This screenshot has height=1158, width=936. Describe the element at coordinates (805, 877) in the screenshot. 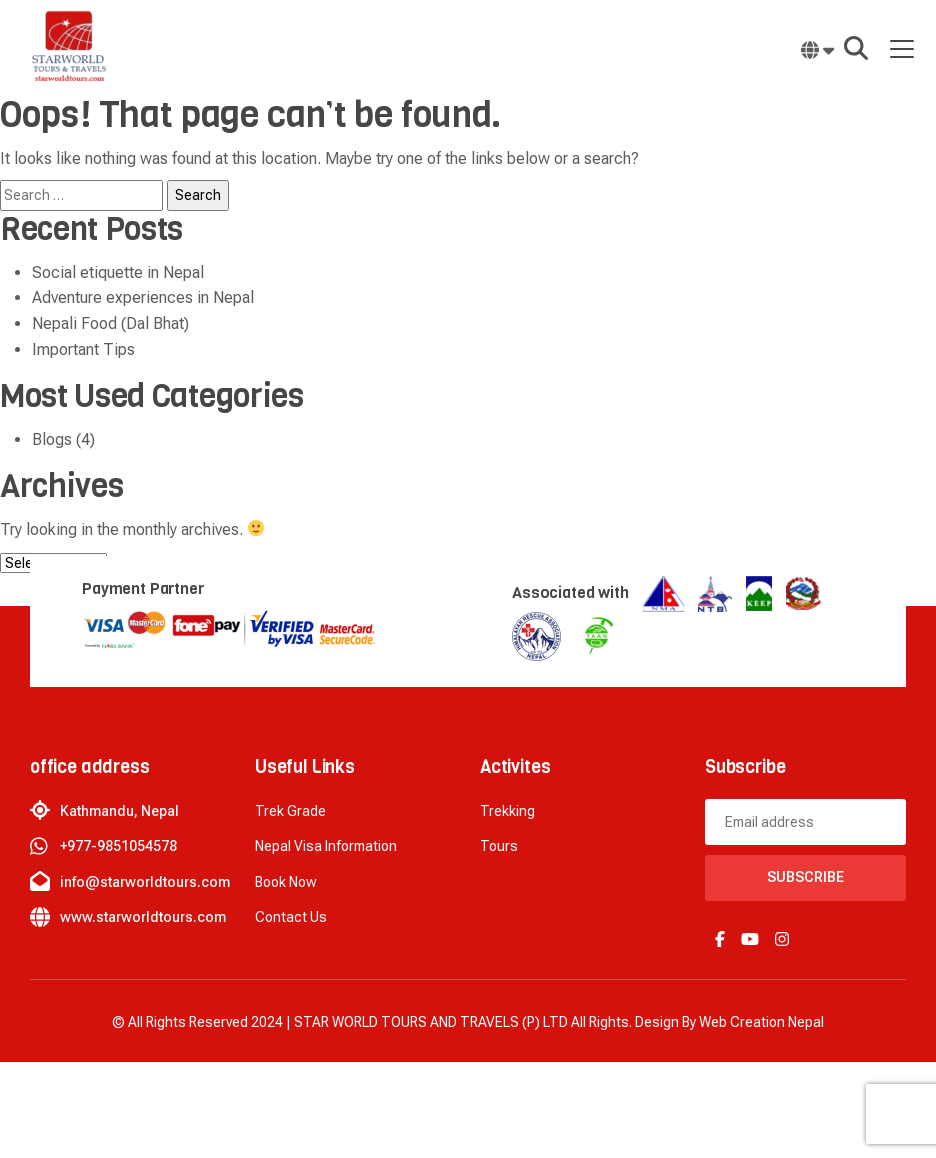

I see `Subscribe` at that location.